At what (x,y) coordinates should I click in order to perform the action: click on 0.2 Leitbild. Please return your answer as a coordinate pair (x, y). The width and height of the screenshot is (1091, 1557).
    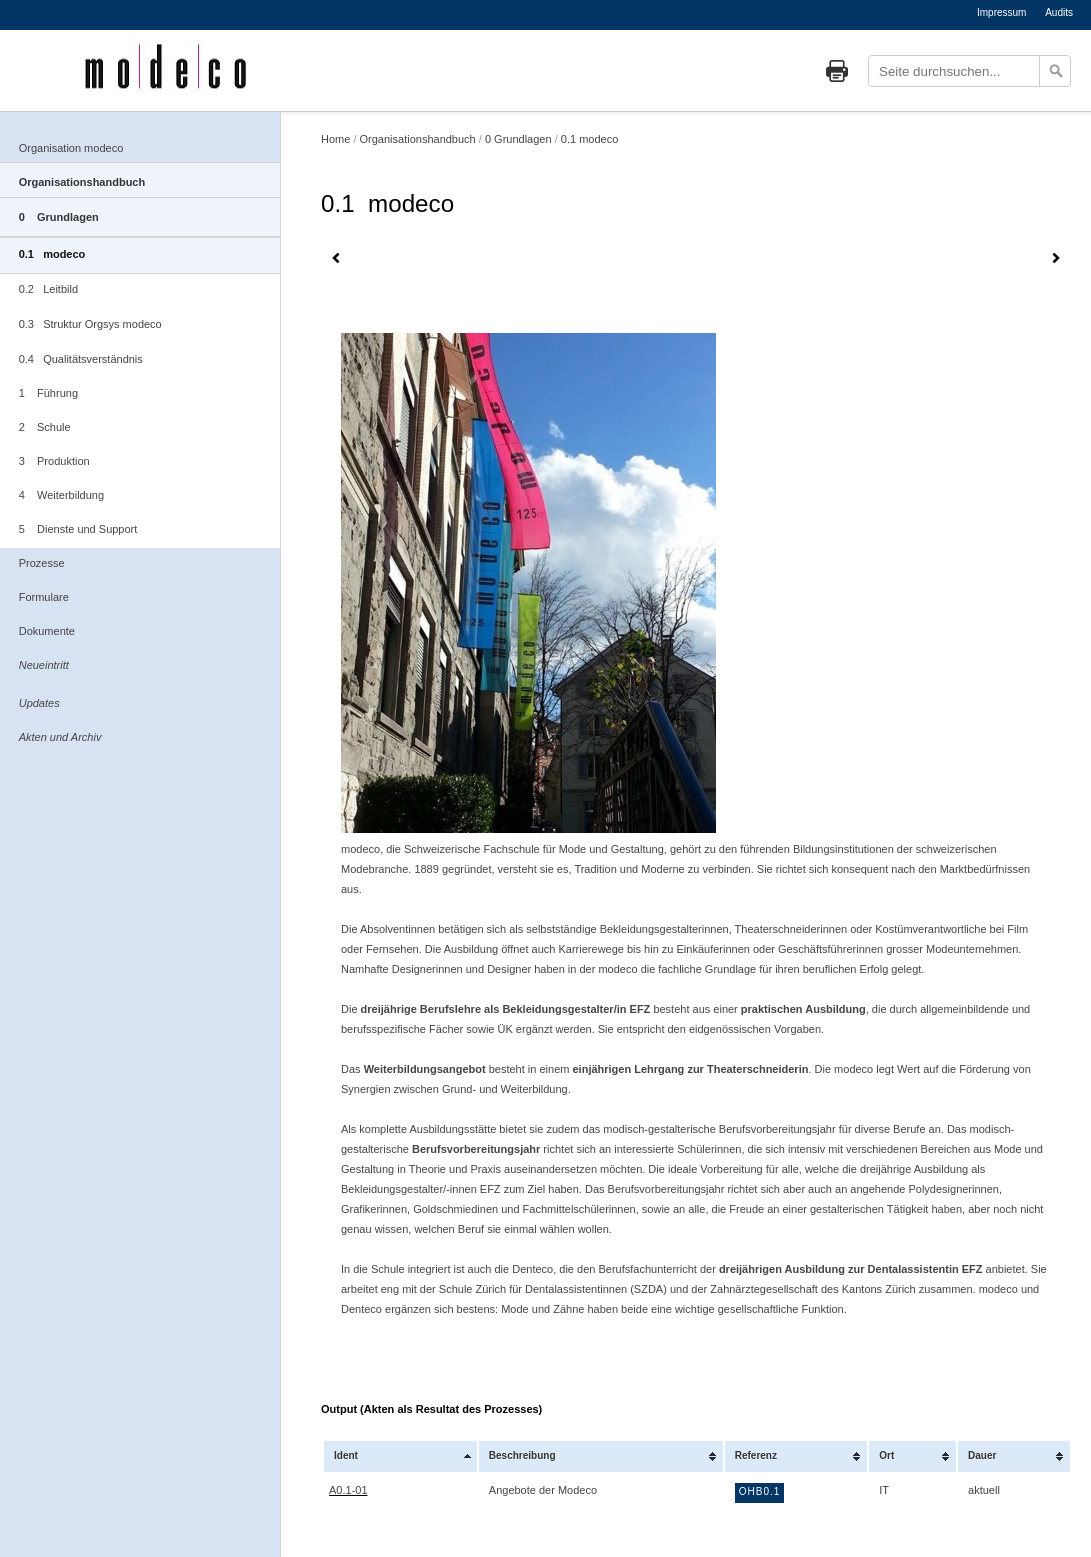
    Looking at the image, I should click on (48, 289).